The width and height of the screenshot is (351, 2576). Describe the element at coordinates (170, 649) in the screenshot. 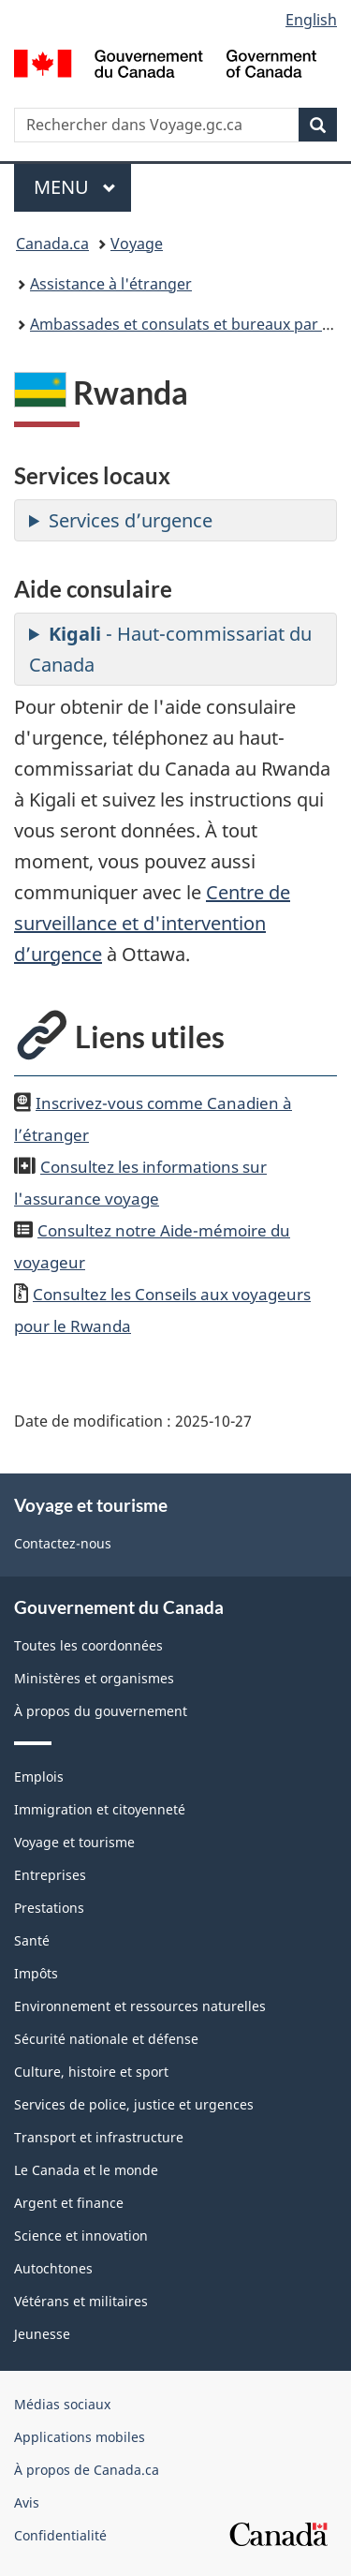

I see `- Haut-commissariat du Canada` at that location.